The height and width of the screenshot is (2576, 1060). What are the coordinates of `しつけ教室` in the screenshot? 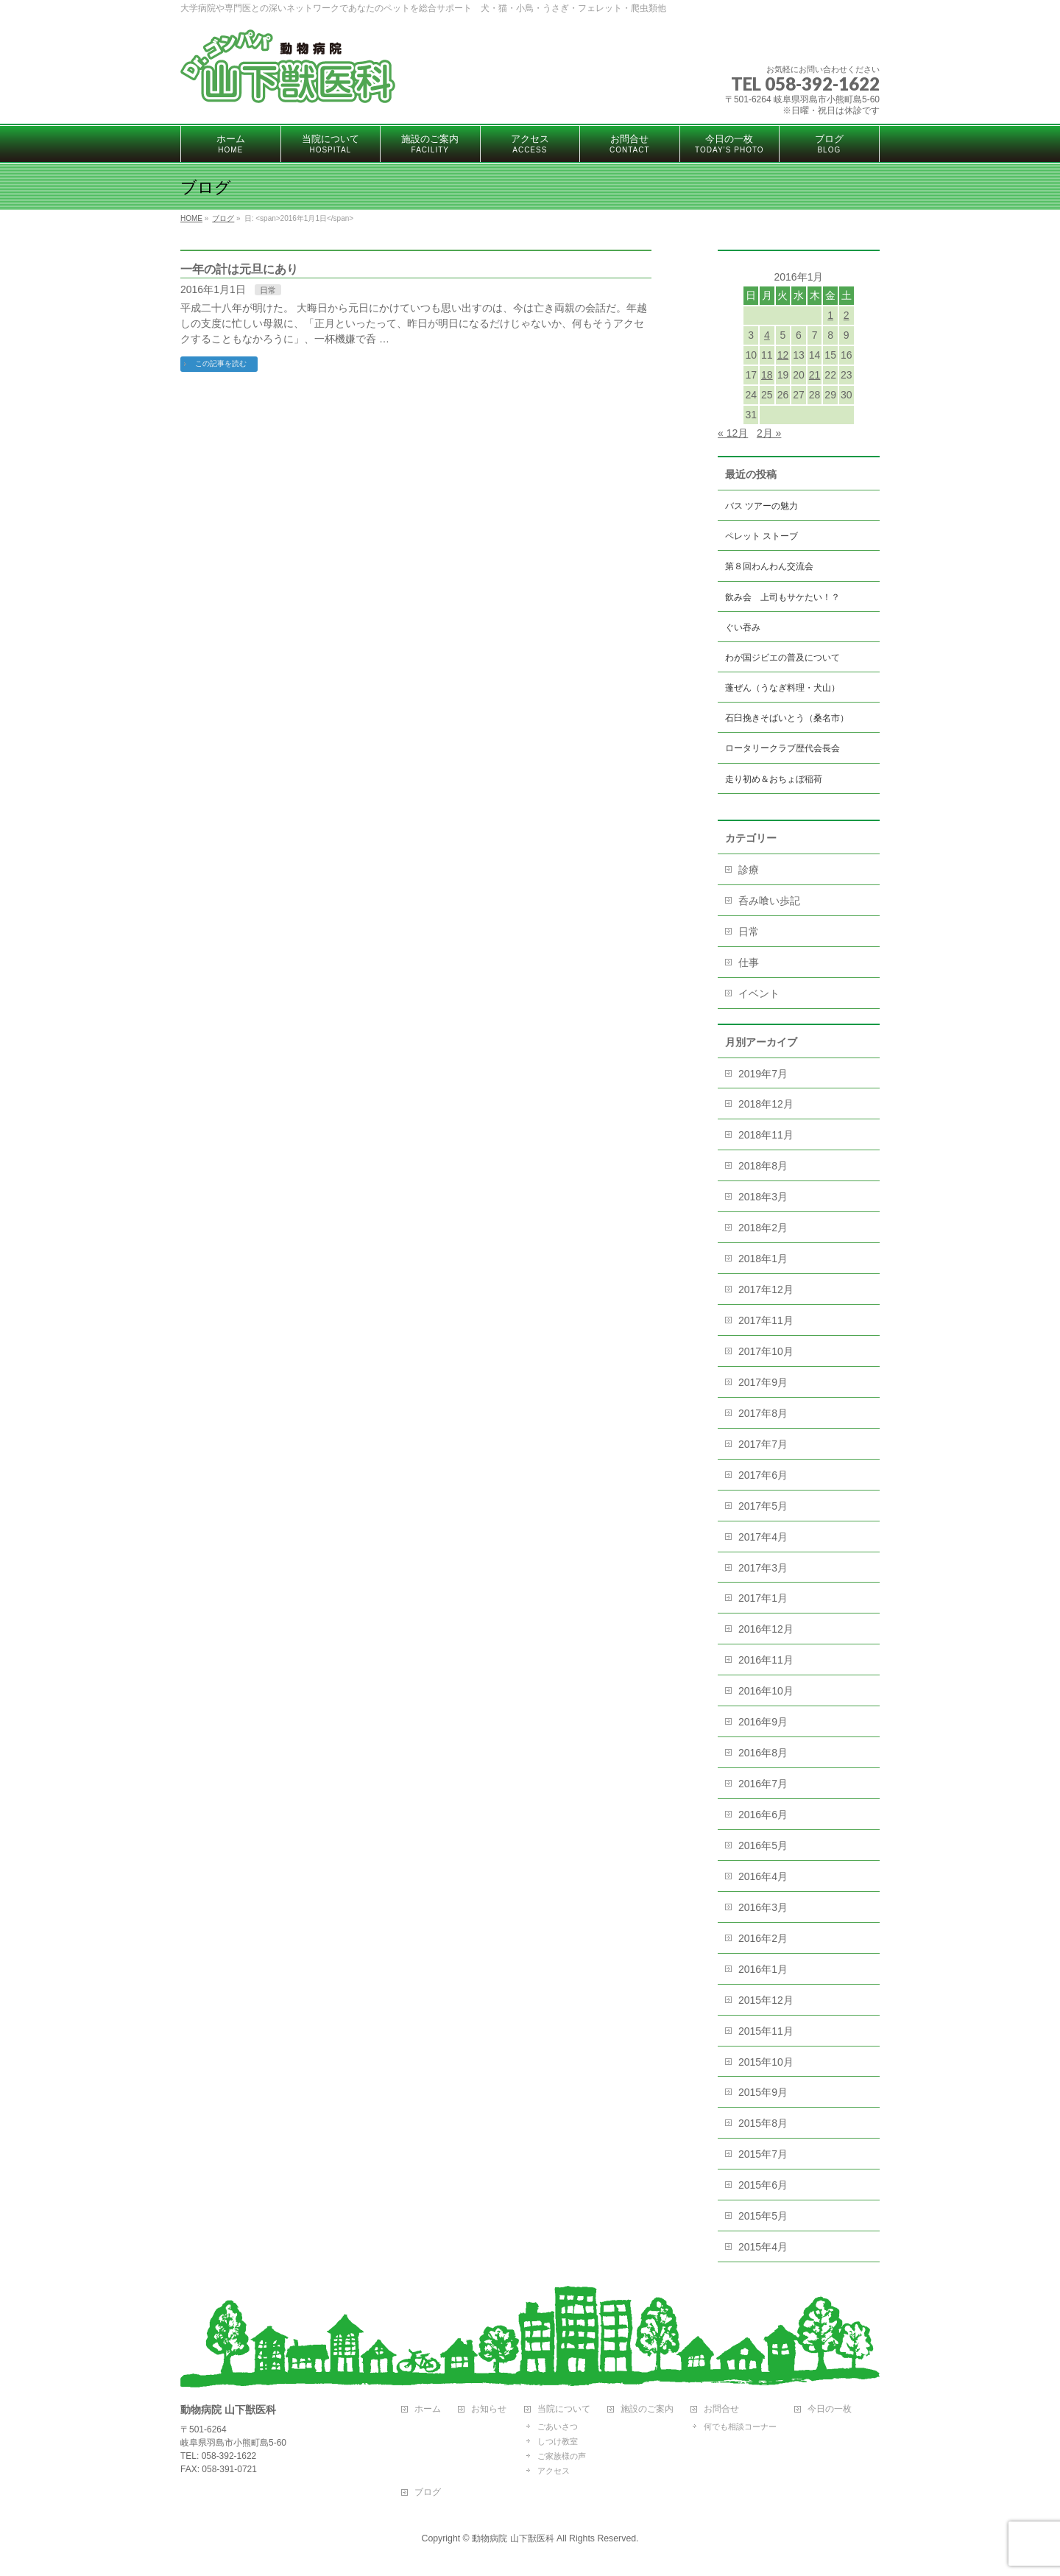 It's located at (557, 2441).